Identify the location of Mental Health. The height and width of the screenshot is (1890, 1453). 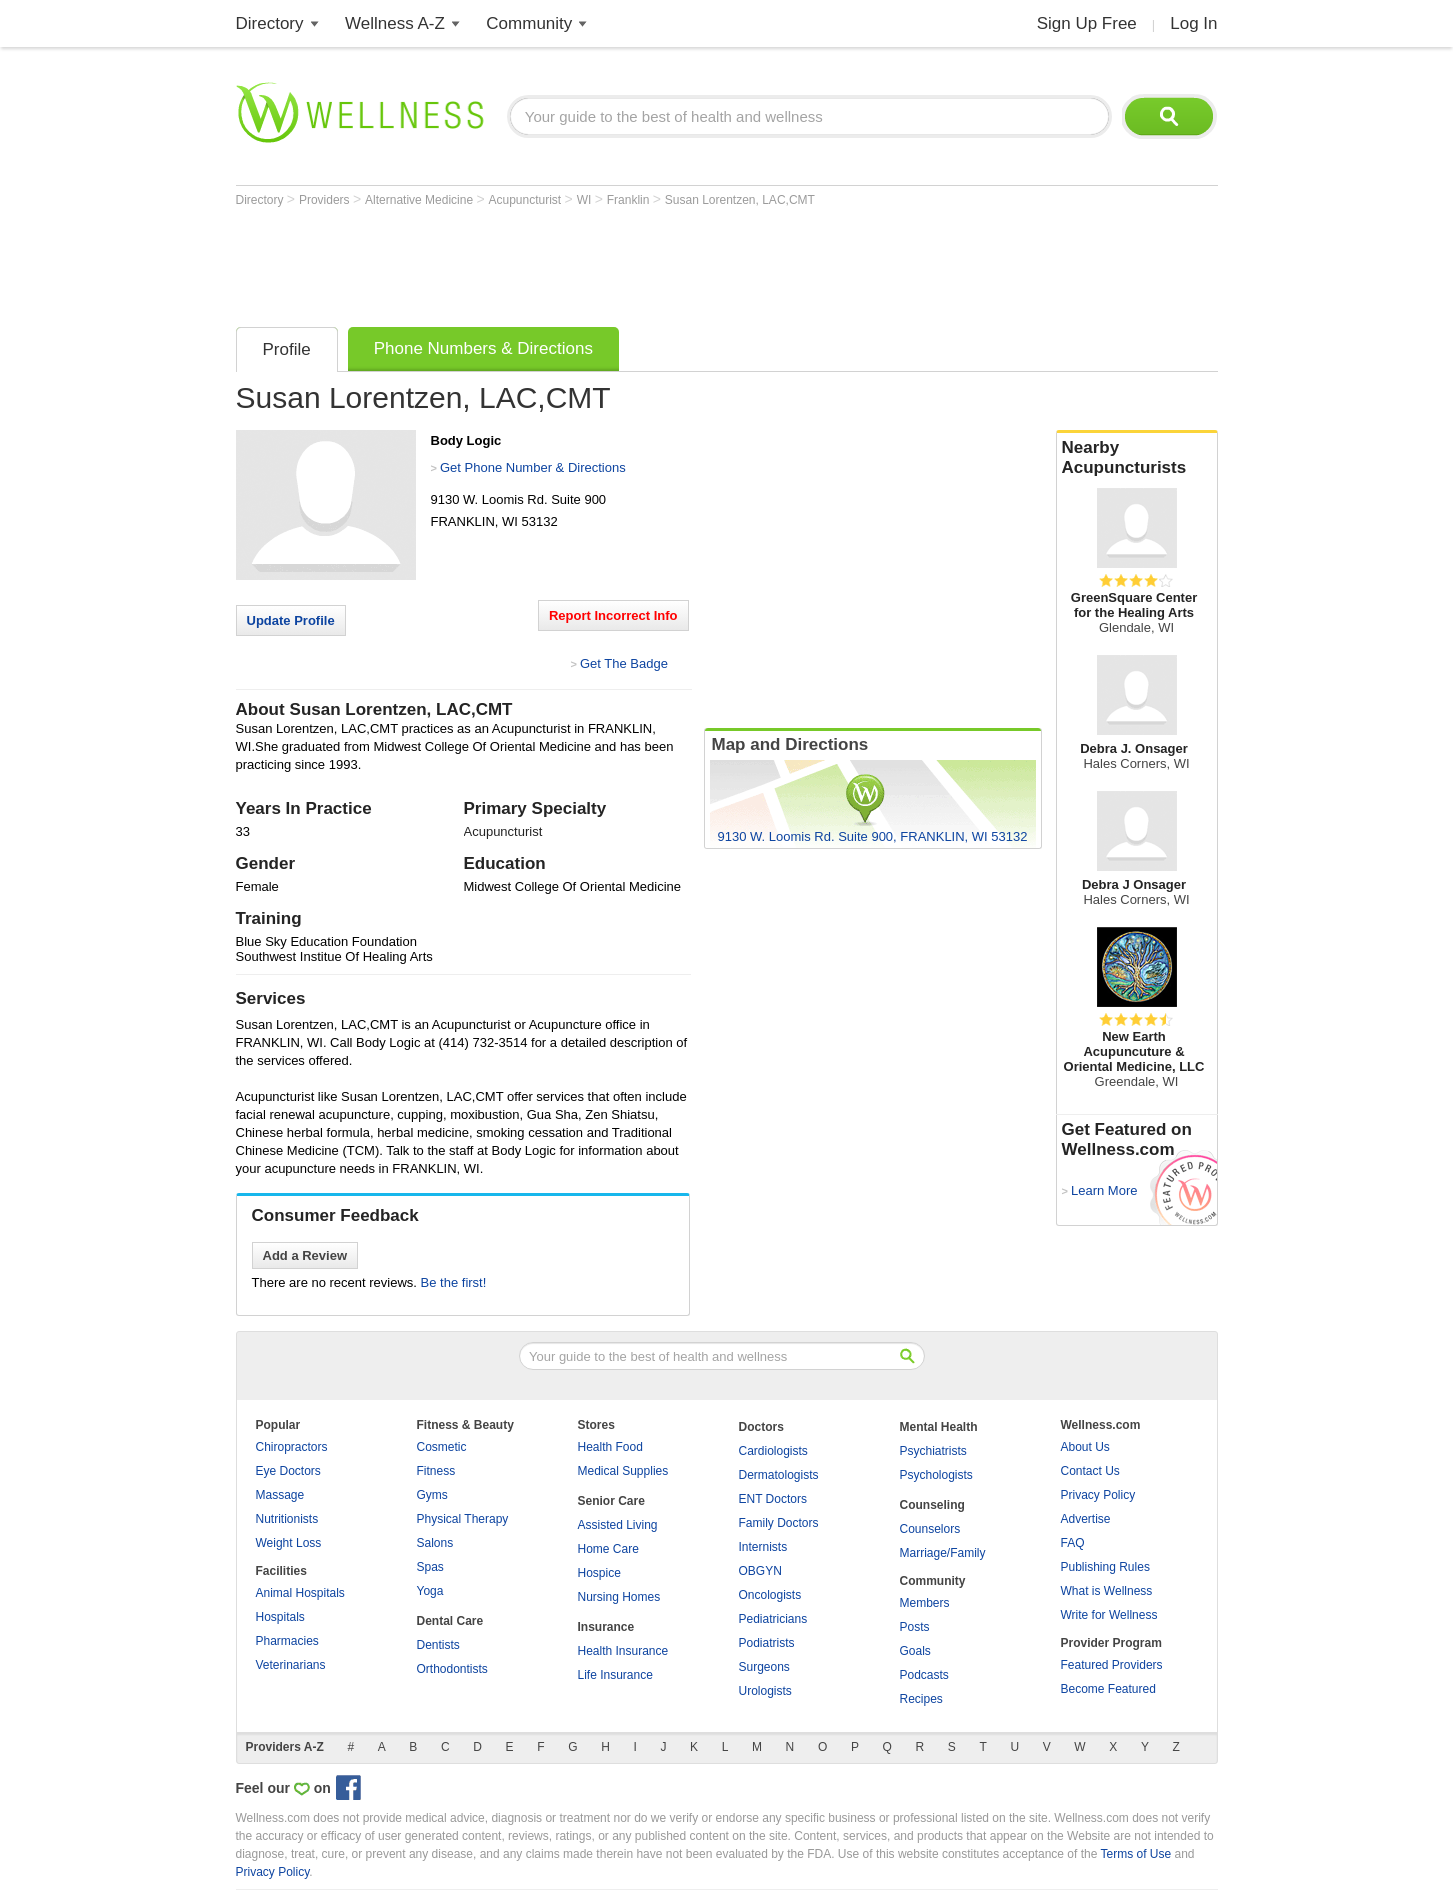
(939, 1427).